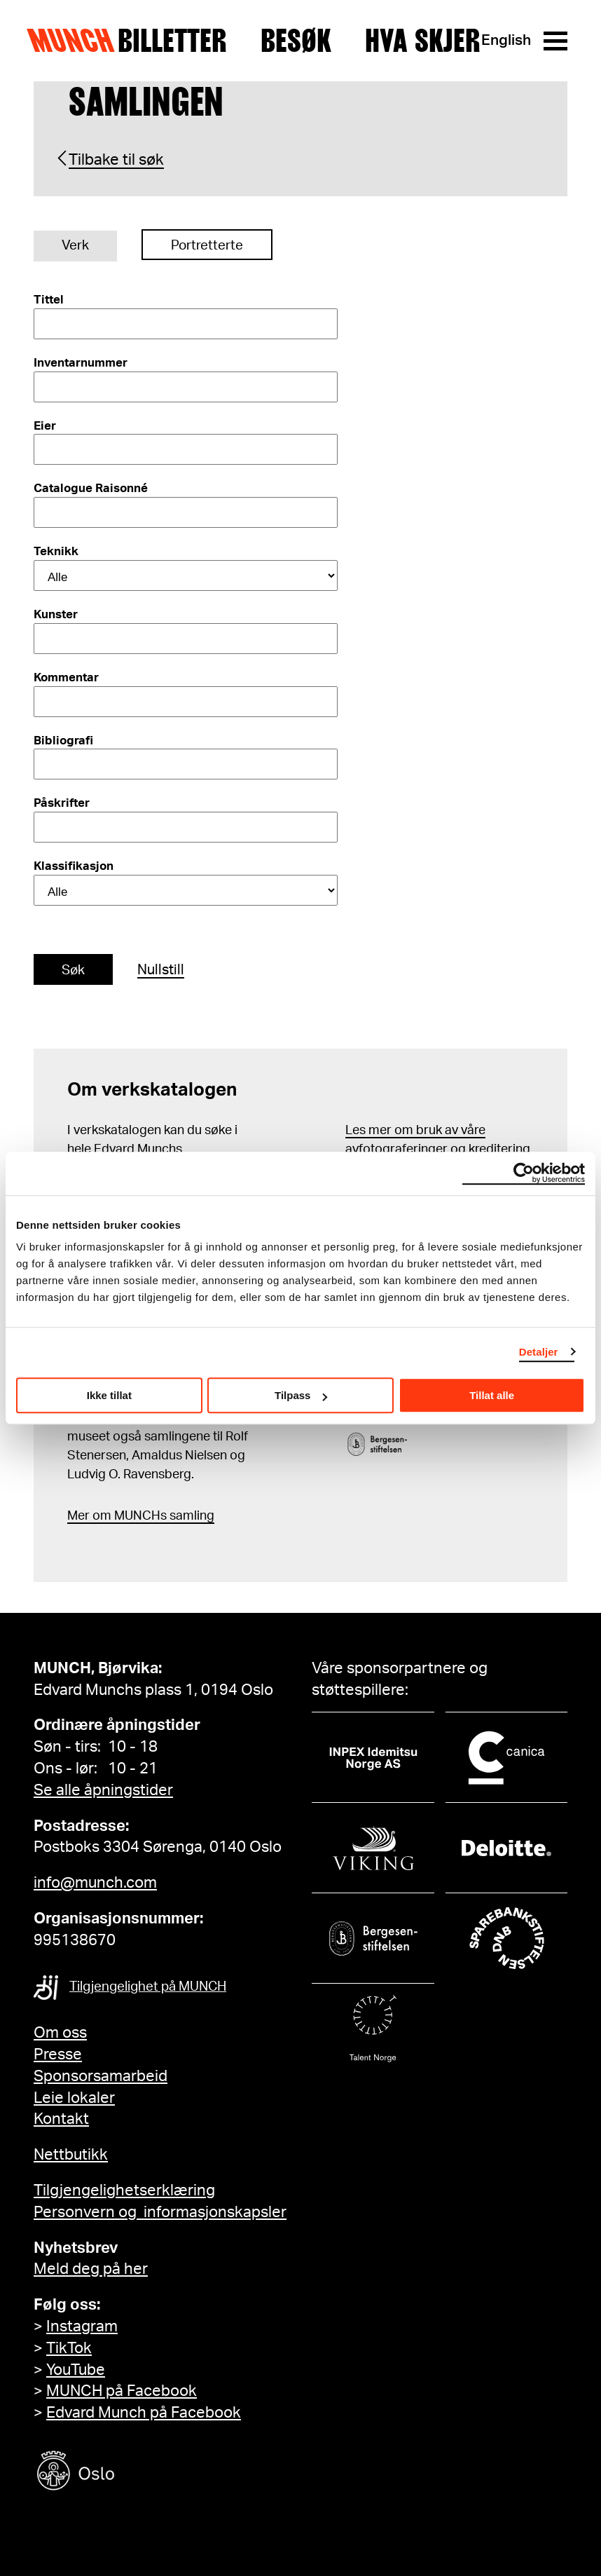  Describe the element at coordinates (133, 1516) in the screenshot. I see `m MUNCHs` at that location.